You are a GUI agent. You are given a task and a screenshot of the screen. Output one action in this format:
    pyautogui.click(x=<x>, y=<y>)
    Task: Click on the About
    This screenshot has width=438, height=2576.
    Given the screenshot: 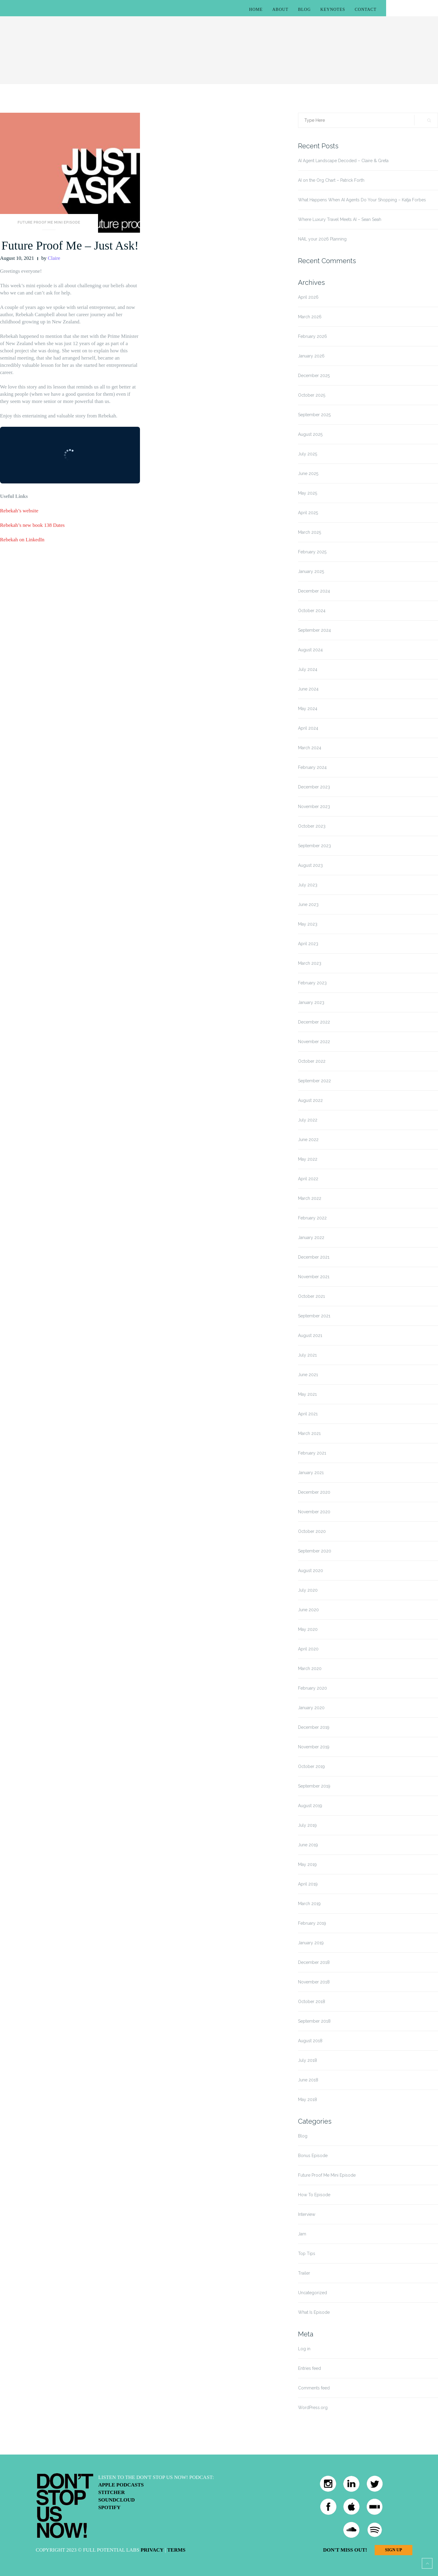 What is the action you would take?
    pyautogui.click(x=280, y=9)
    